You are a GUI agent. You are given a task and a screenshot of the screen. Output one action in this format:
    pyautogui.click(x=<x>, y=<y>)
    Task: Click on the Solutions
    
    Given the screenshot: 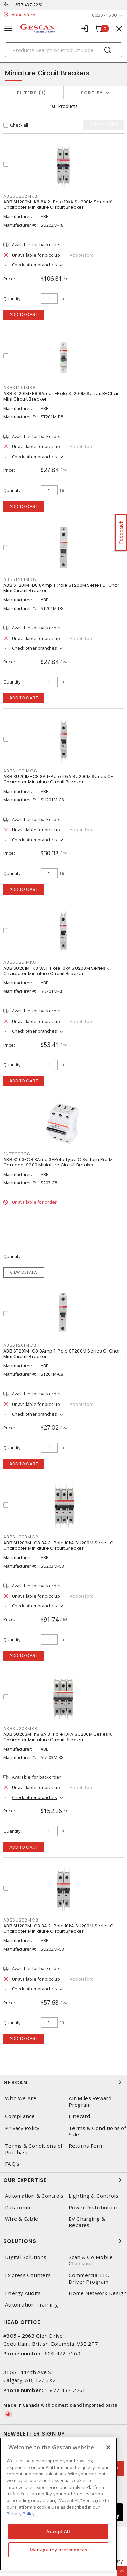 What is the action you would take?
    pyautogui.click(x=63, y=2241)
    